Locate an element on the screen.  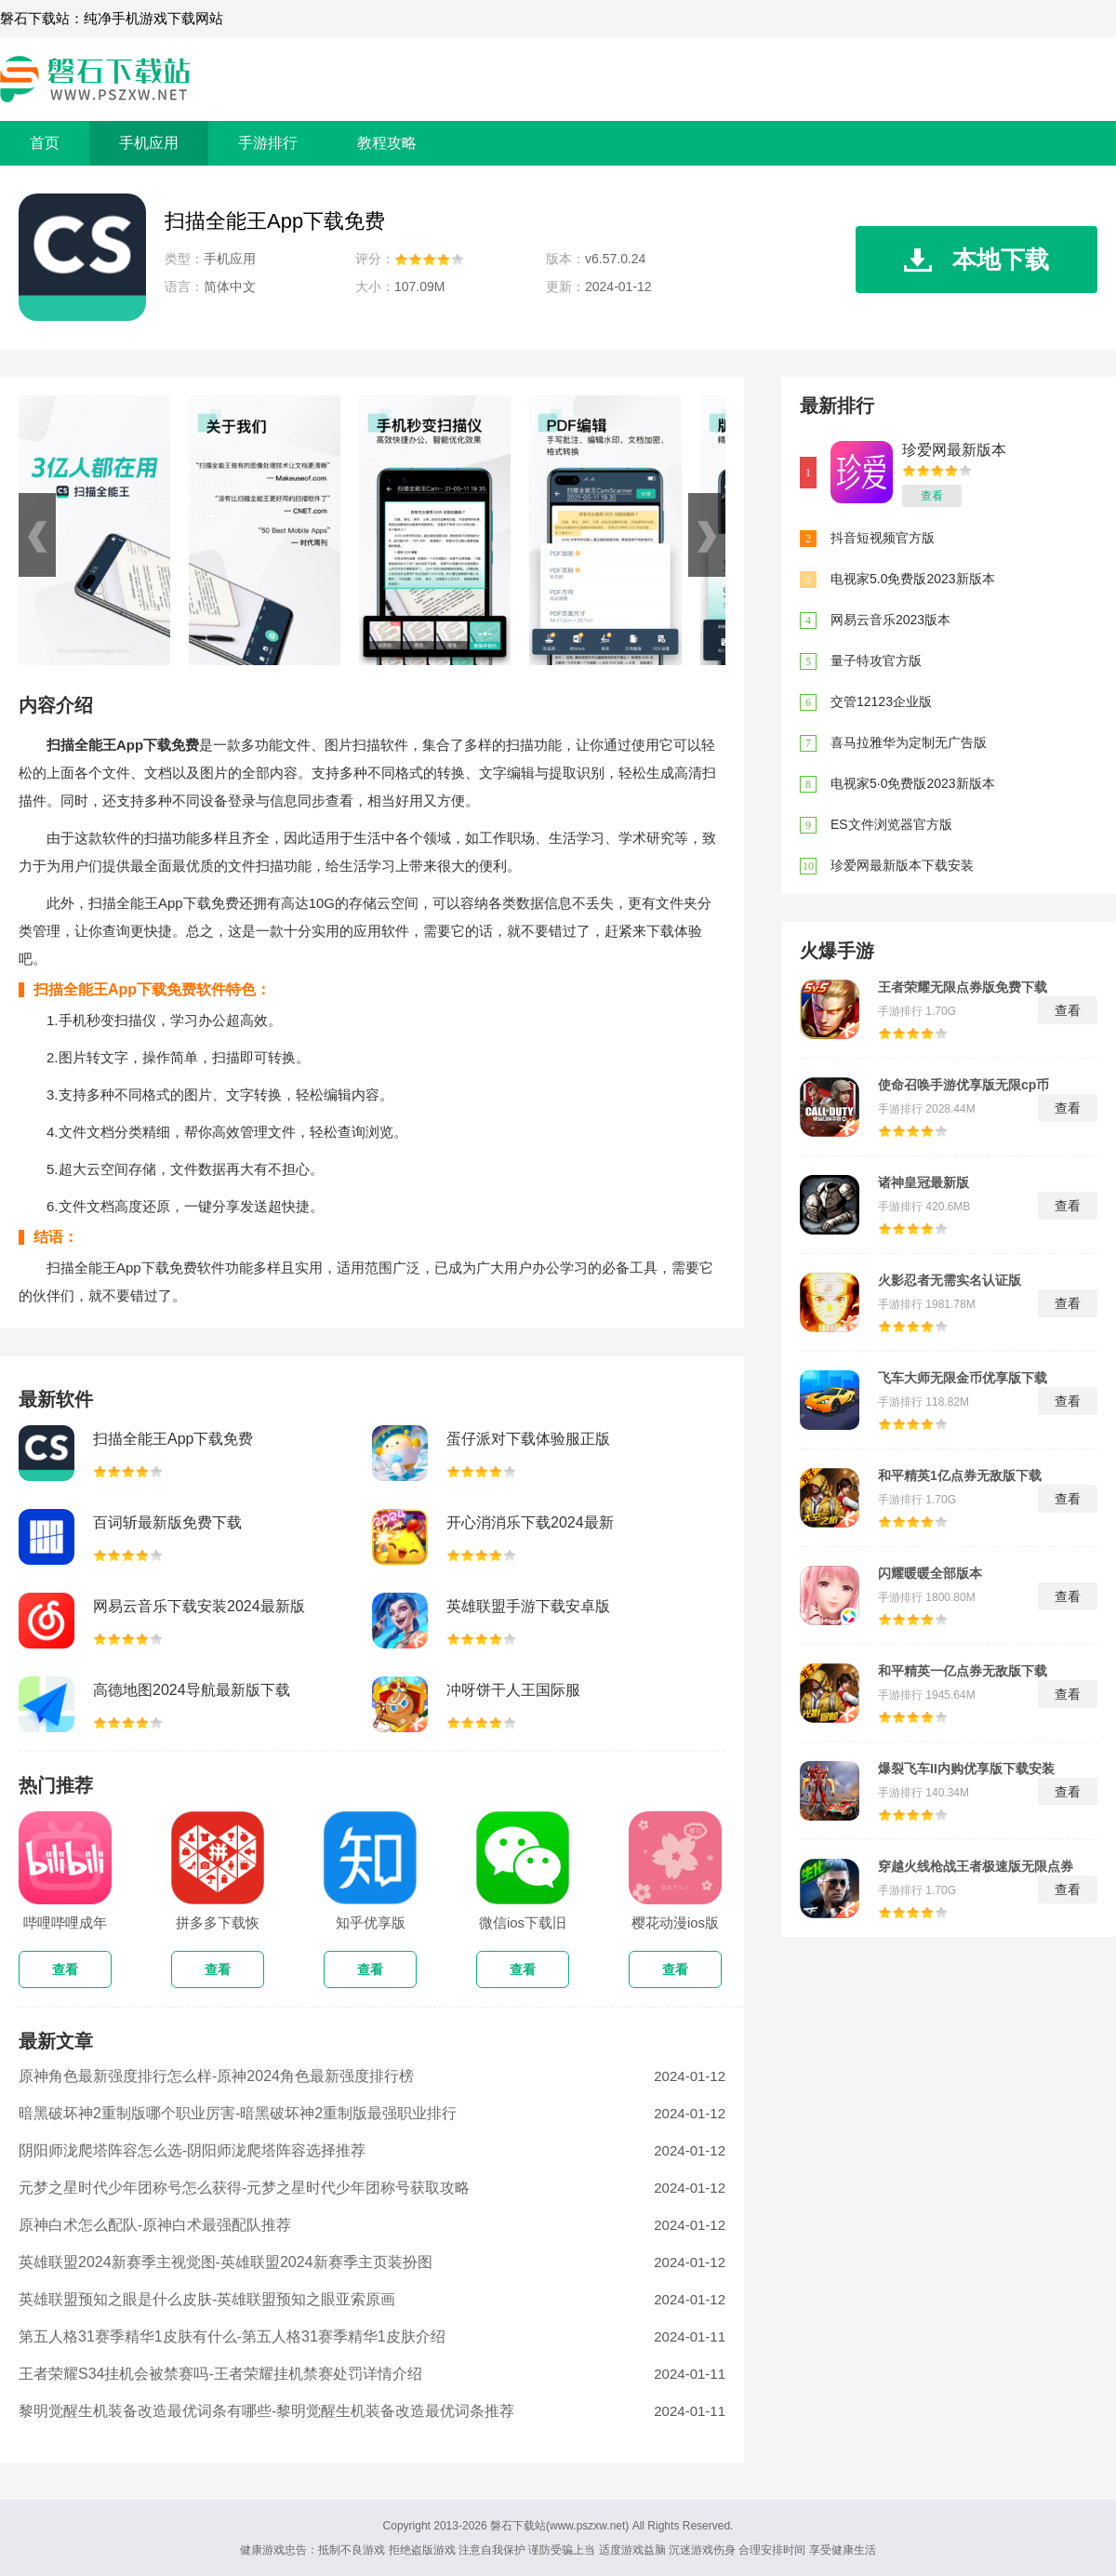
蛋仔派对下载体验服正版 is located at coordinates (528, 1439).